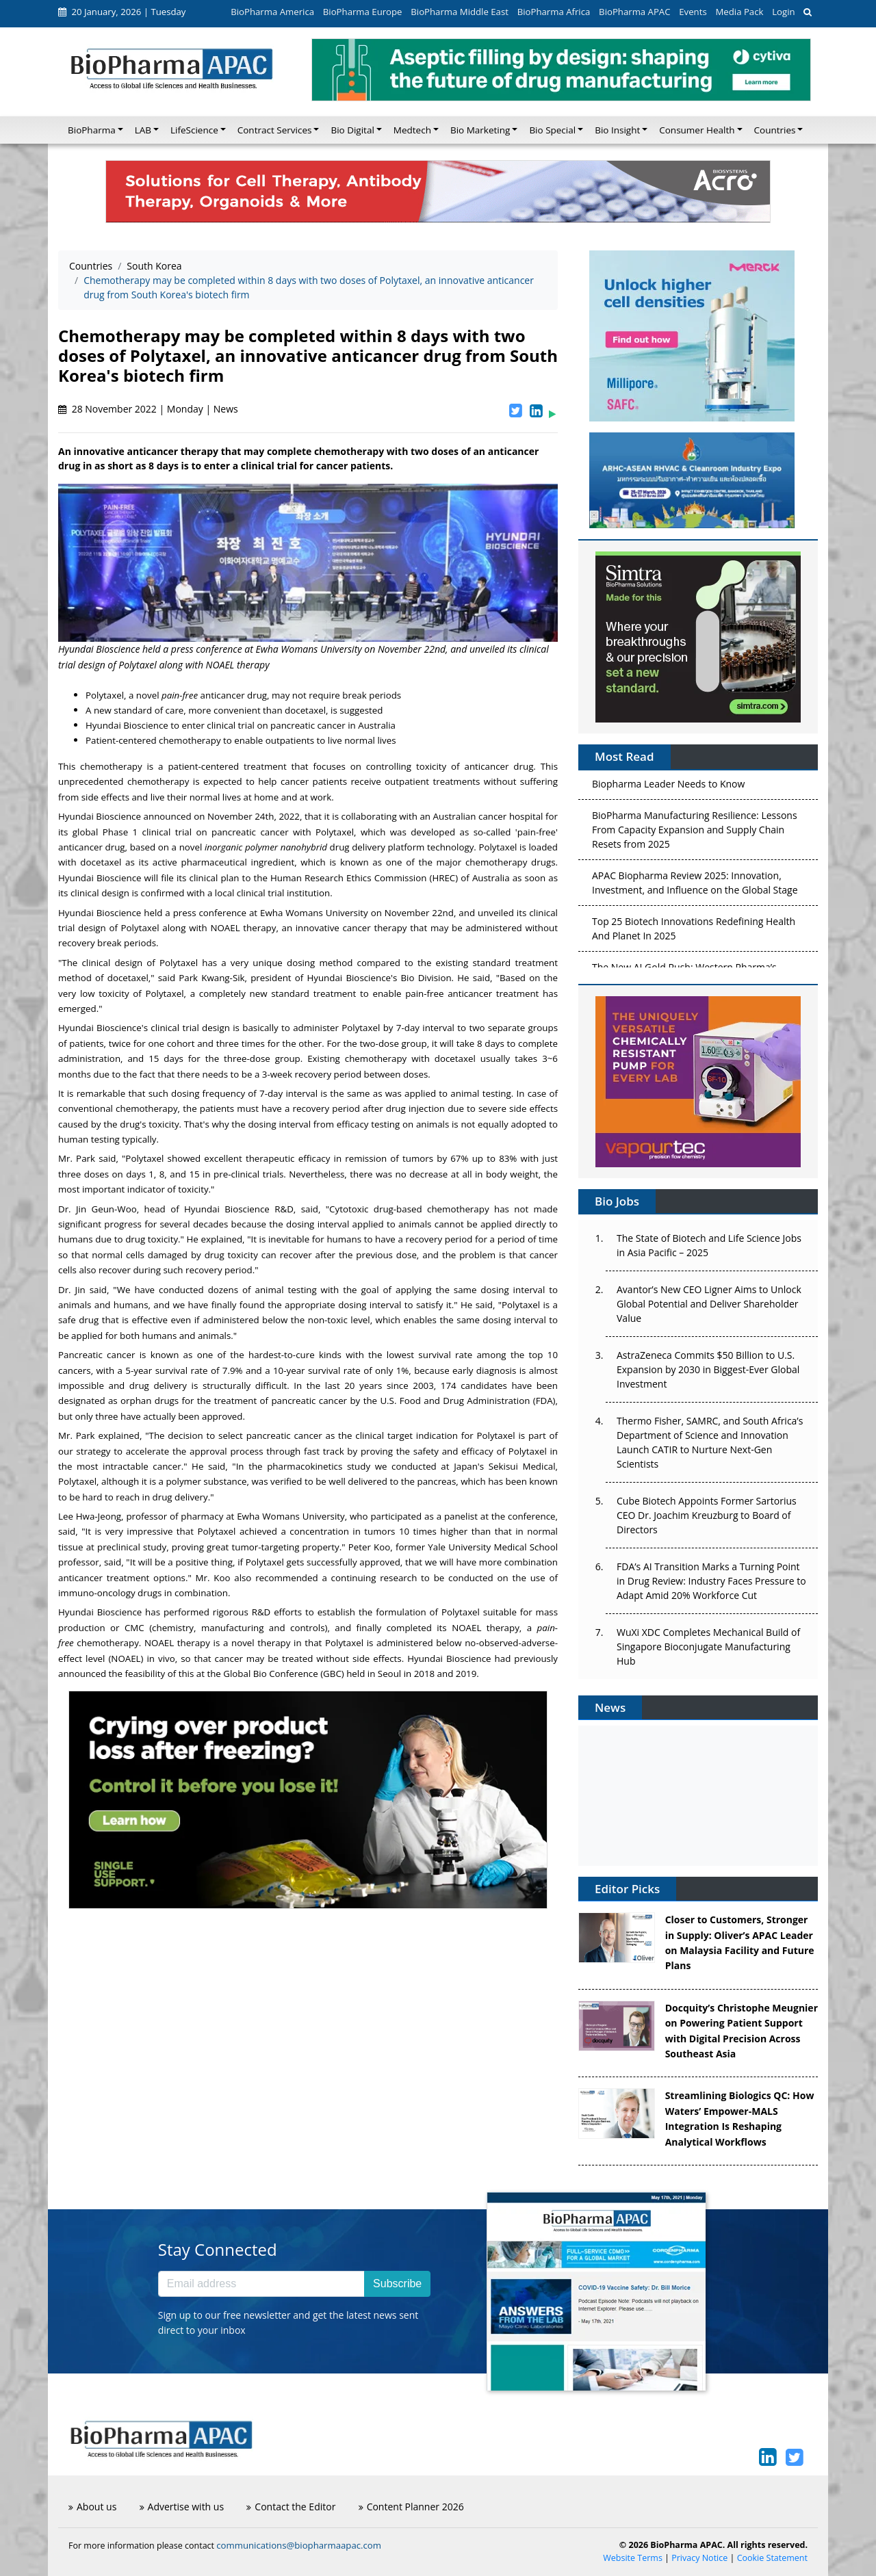 This screenshot has width=876, height=2576. I want to click on Media Pack, so click(739, 11).